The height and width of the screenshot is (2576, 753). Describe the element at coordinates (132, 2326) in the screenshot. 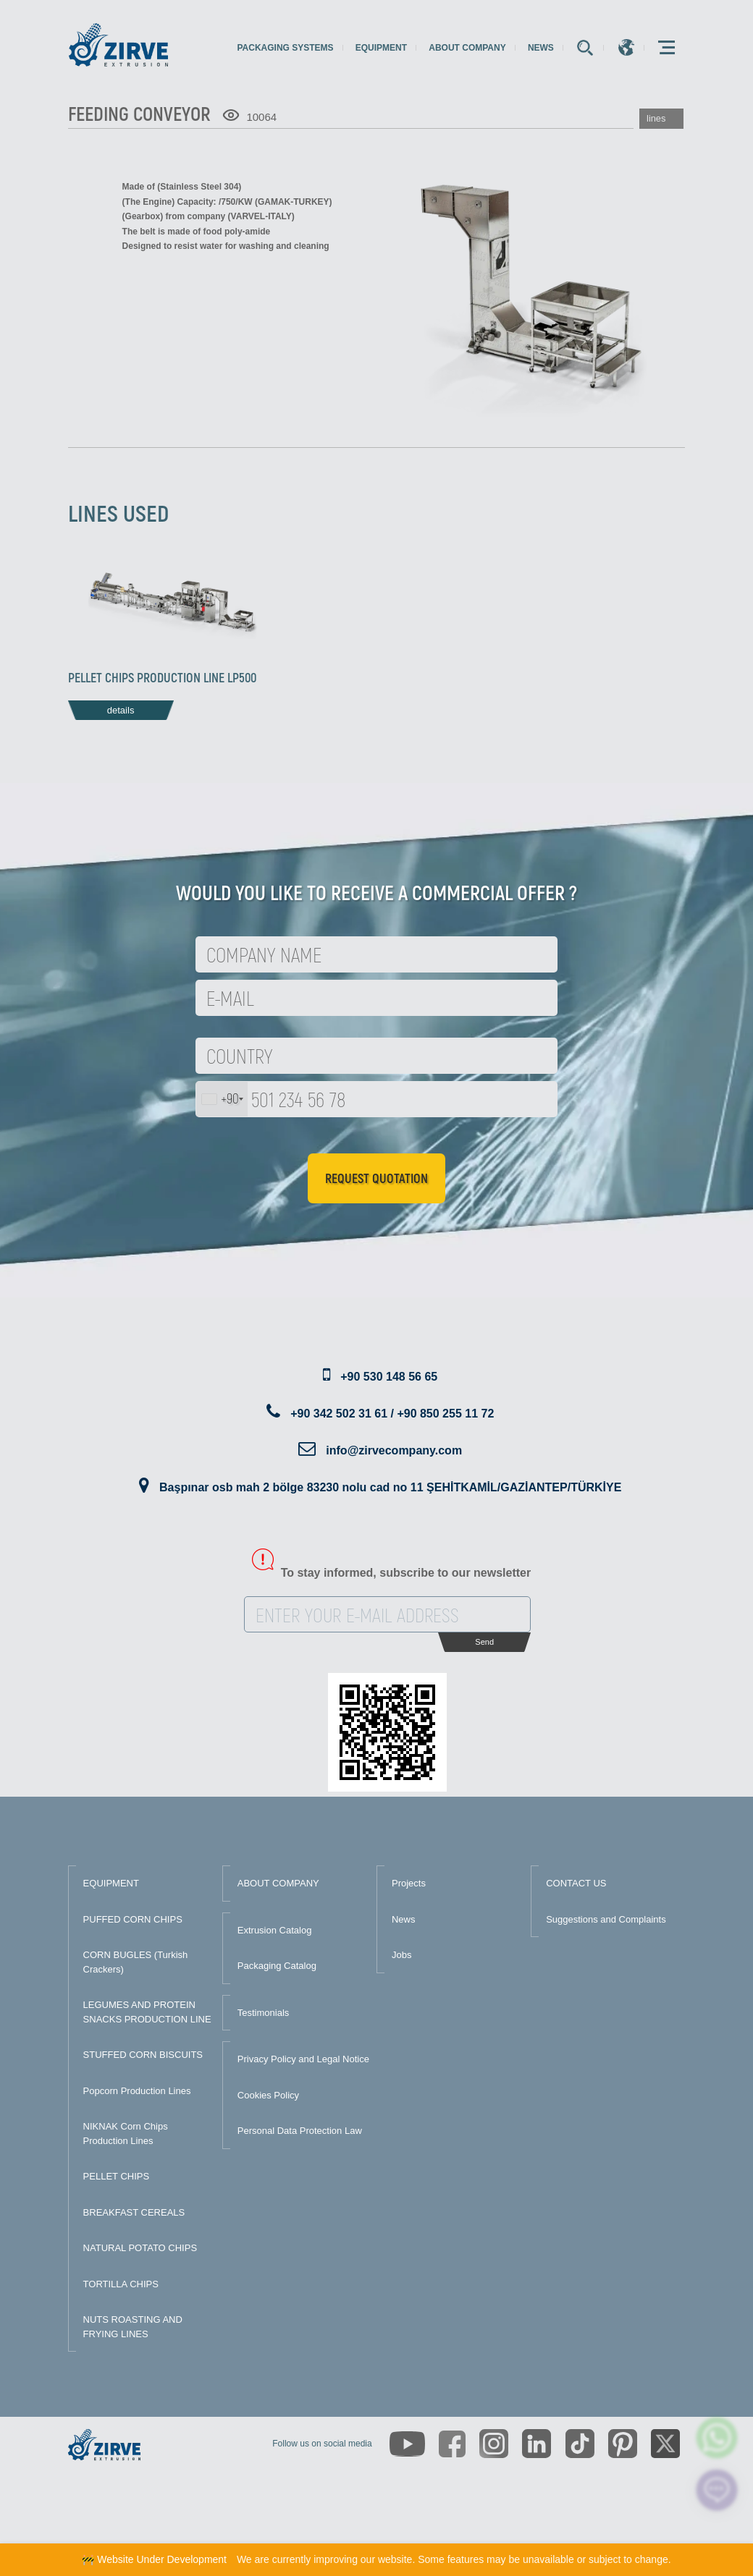

I see `NUTS ROASTING AND FRYING LINES` at that location.